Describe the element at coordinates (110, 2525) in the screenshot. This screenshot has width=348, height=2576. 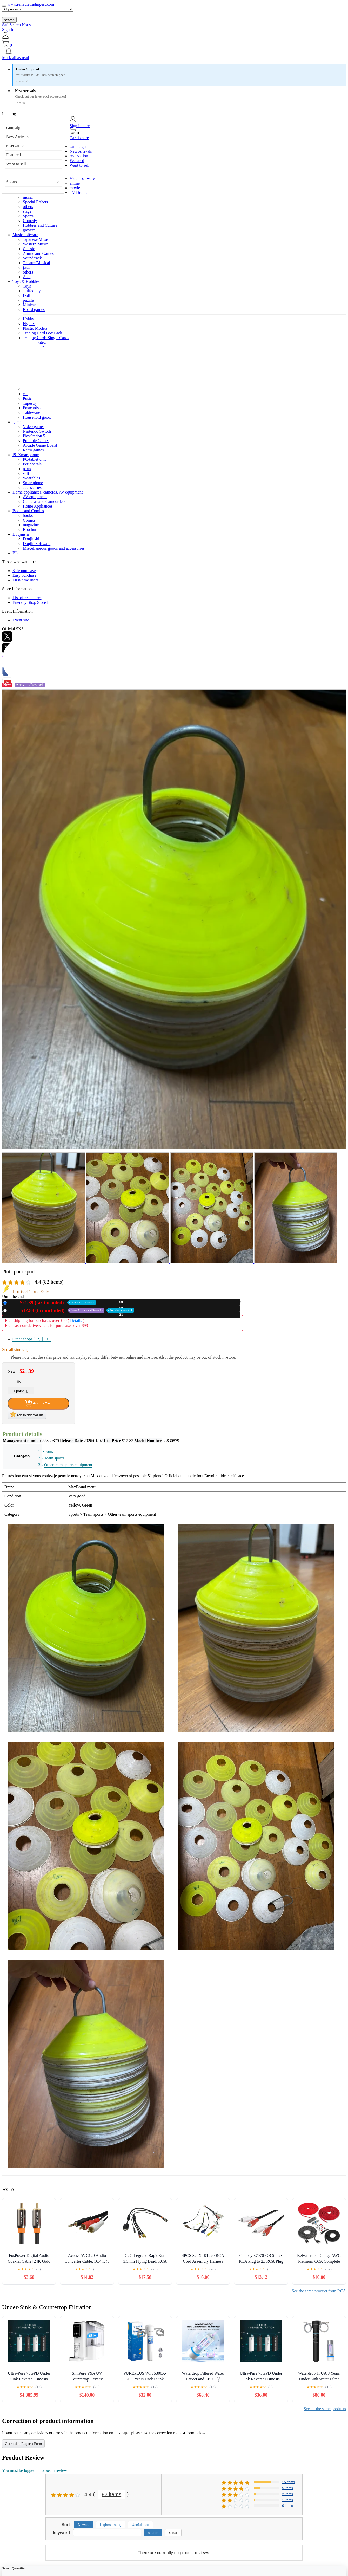
I see `Highest rating` at that location.